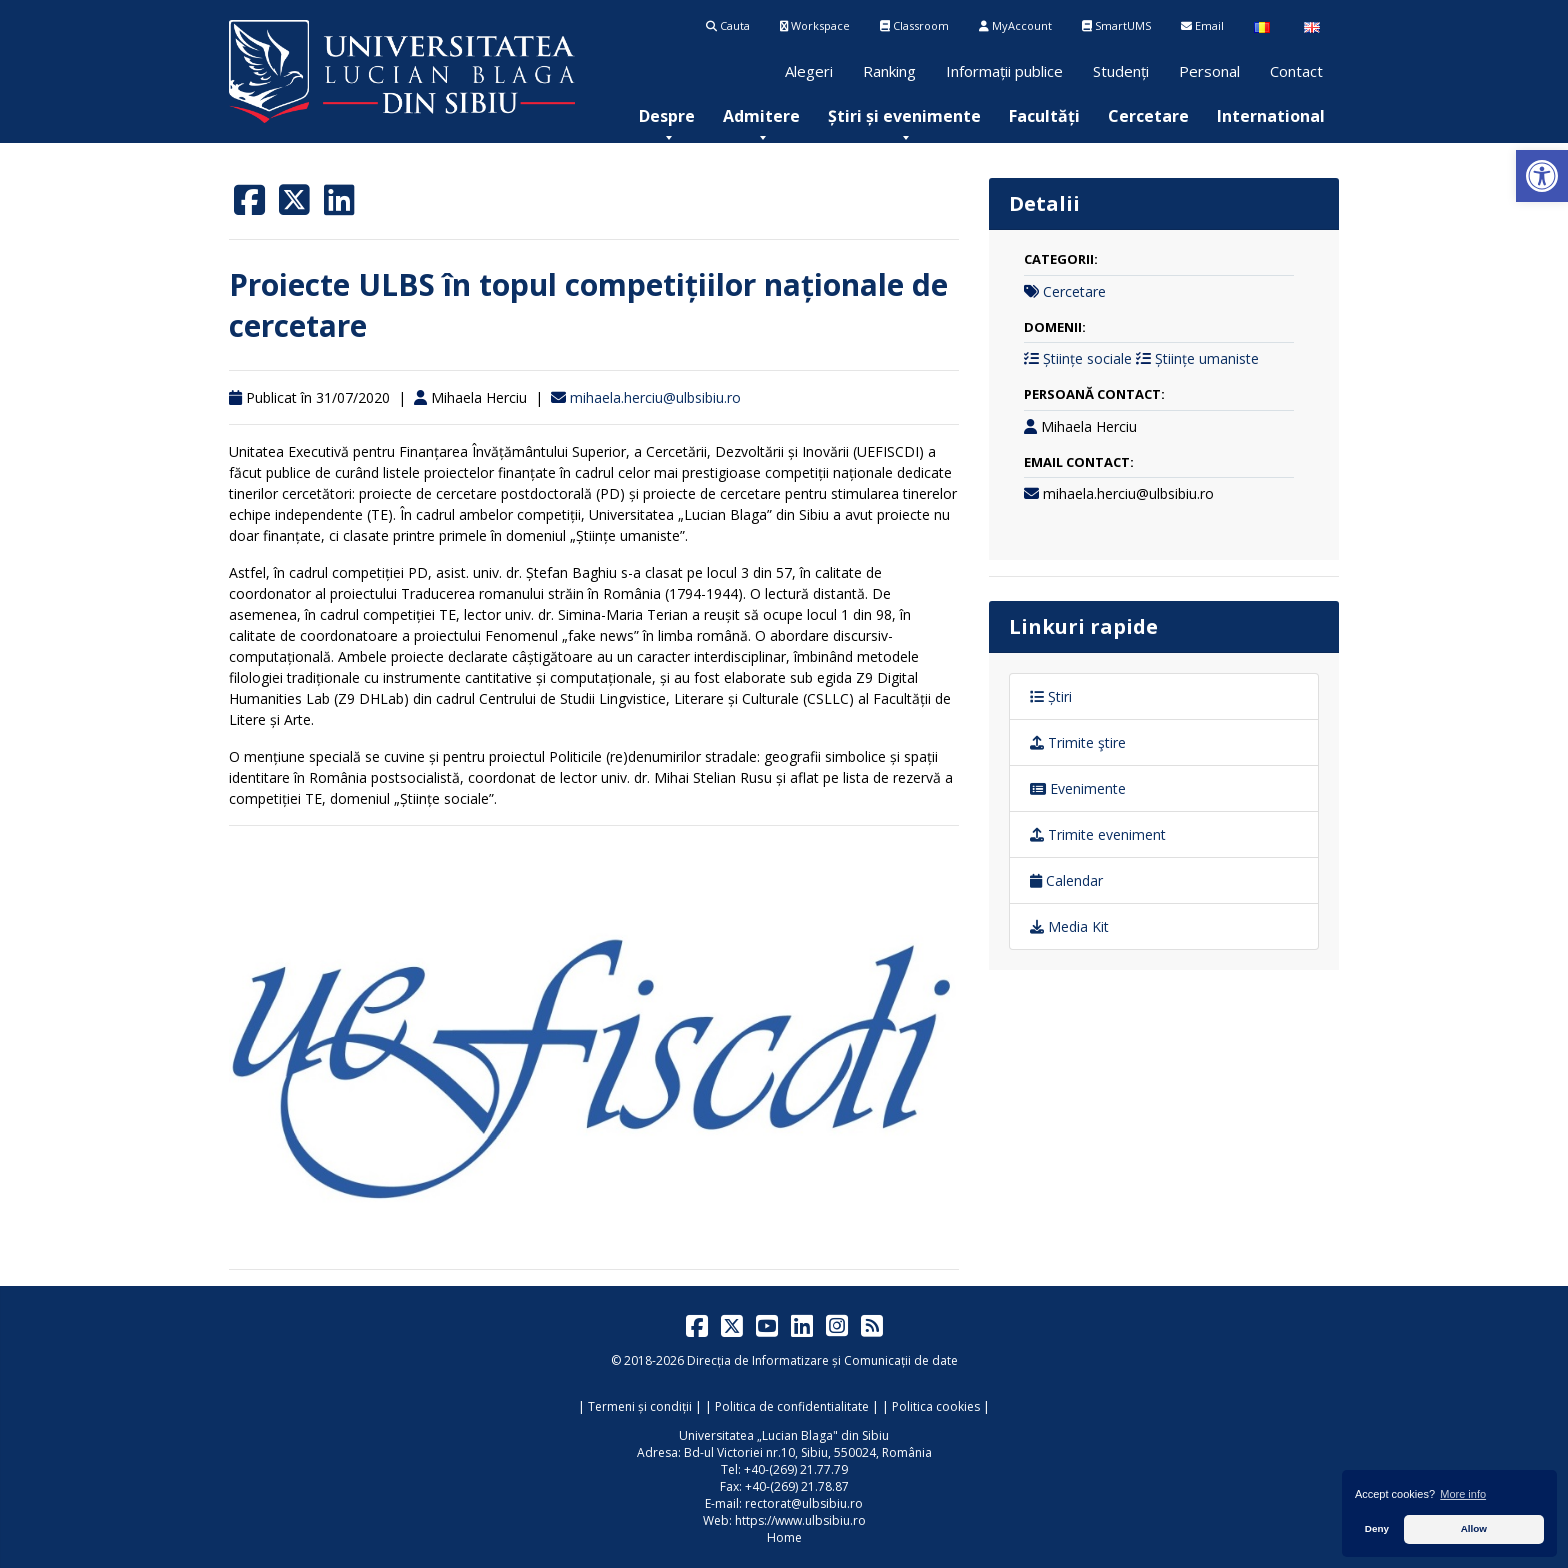 This screenshot has height=1568, width=1568. Describe the element at coordinates (1069, 926) in the screenshot. I see `Media Kit` at that location.